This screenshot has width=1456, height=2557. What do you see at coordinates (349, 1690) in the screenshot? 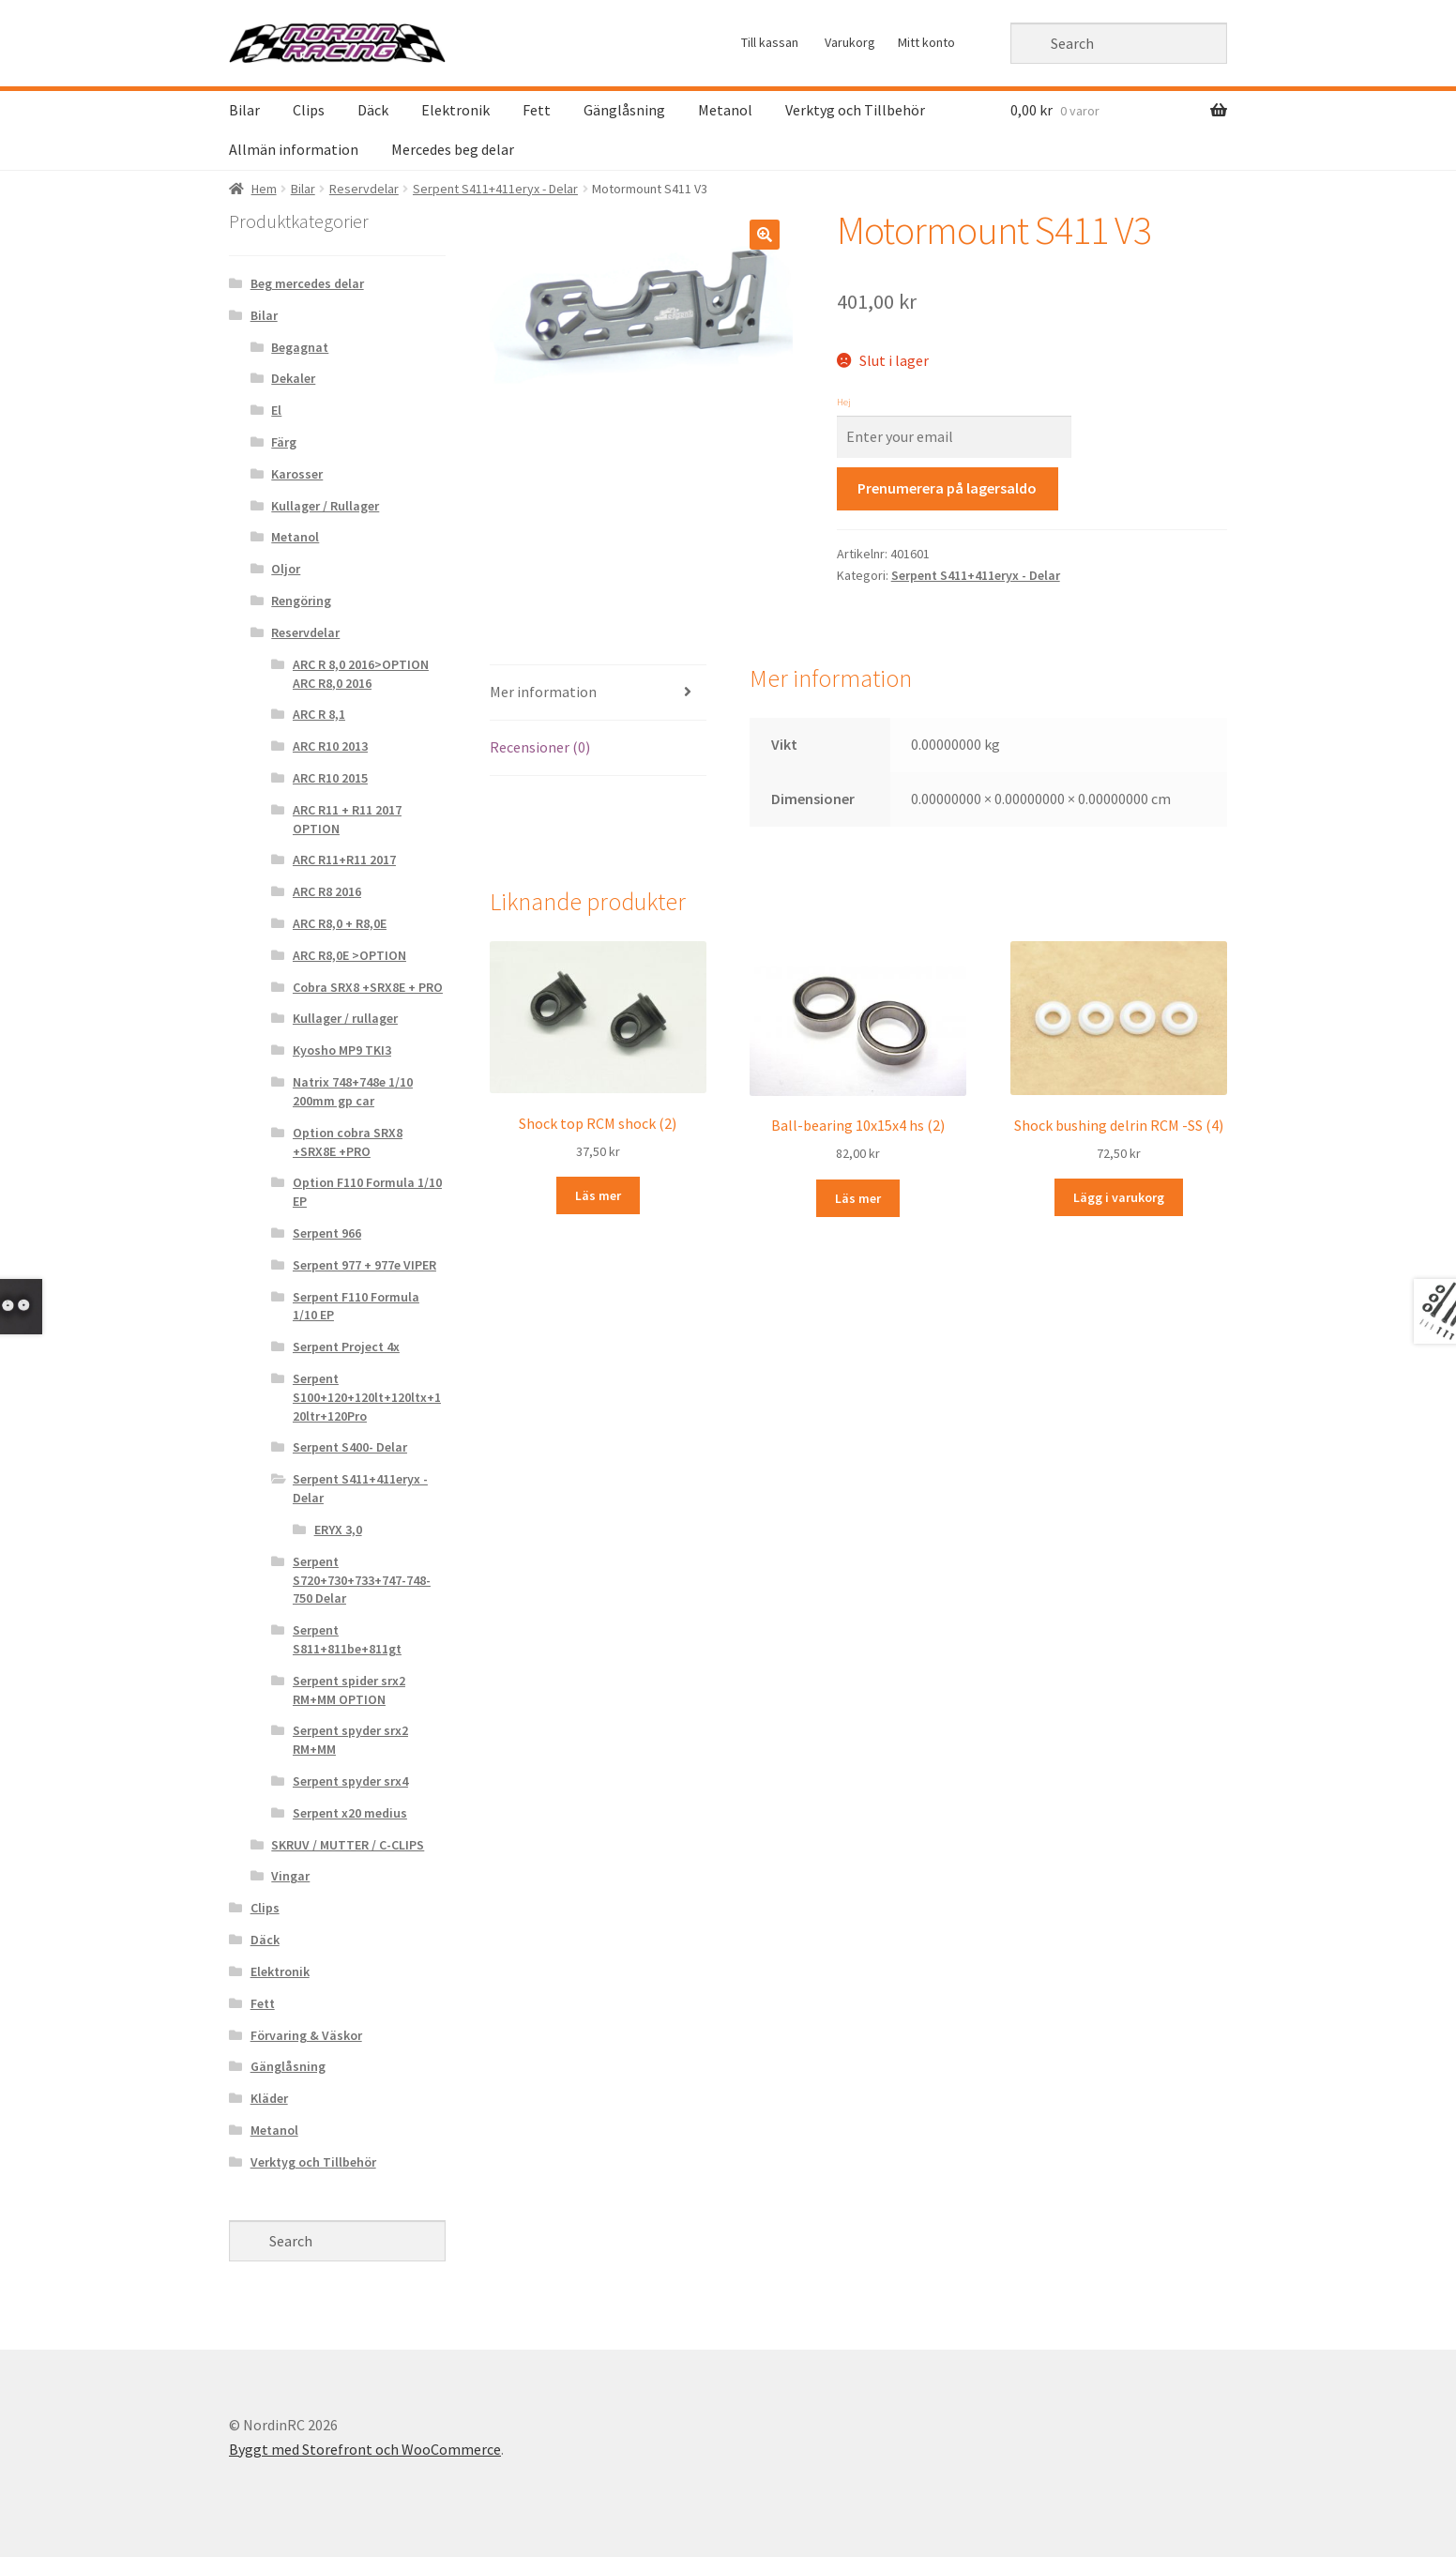
I see `Serpent spider srx2 RM+MM OPTION` at bounding box center [349, 1690].